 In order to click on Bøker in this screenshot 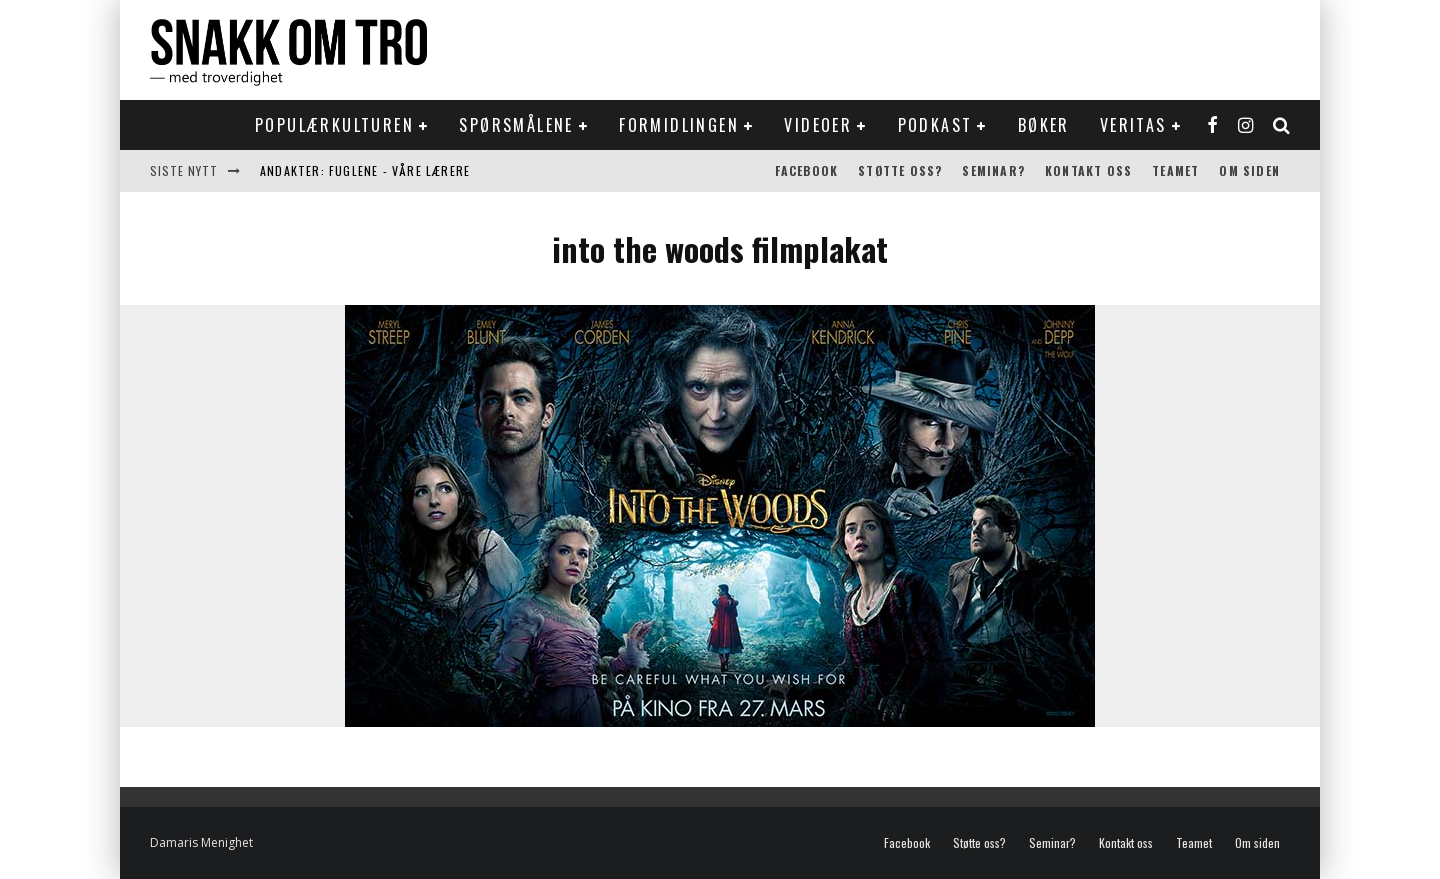, I will do `click(1044, 125)`.